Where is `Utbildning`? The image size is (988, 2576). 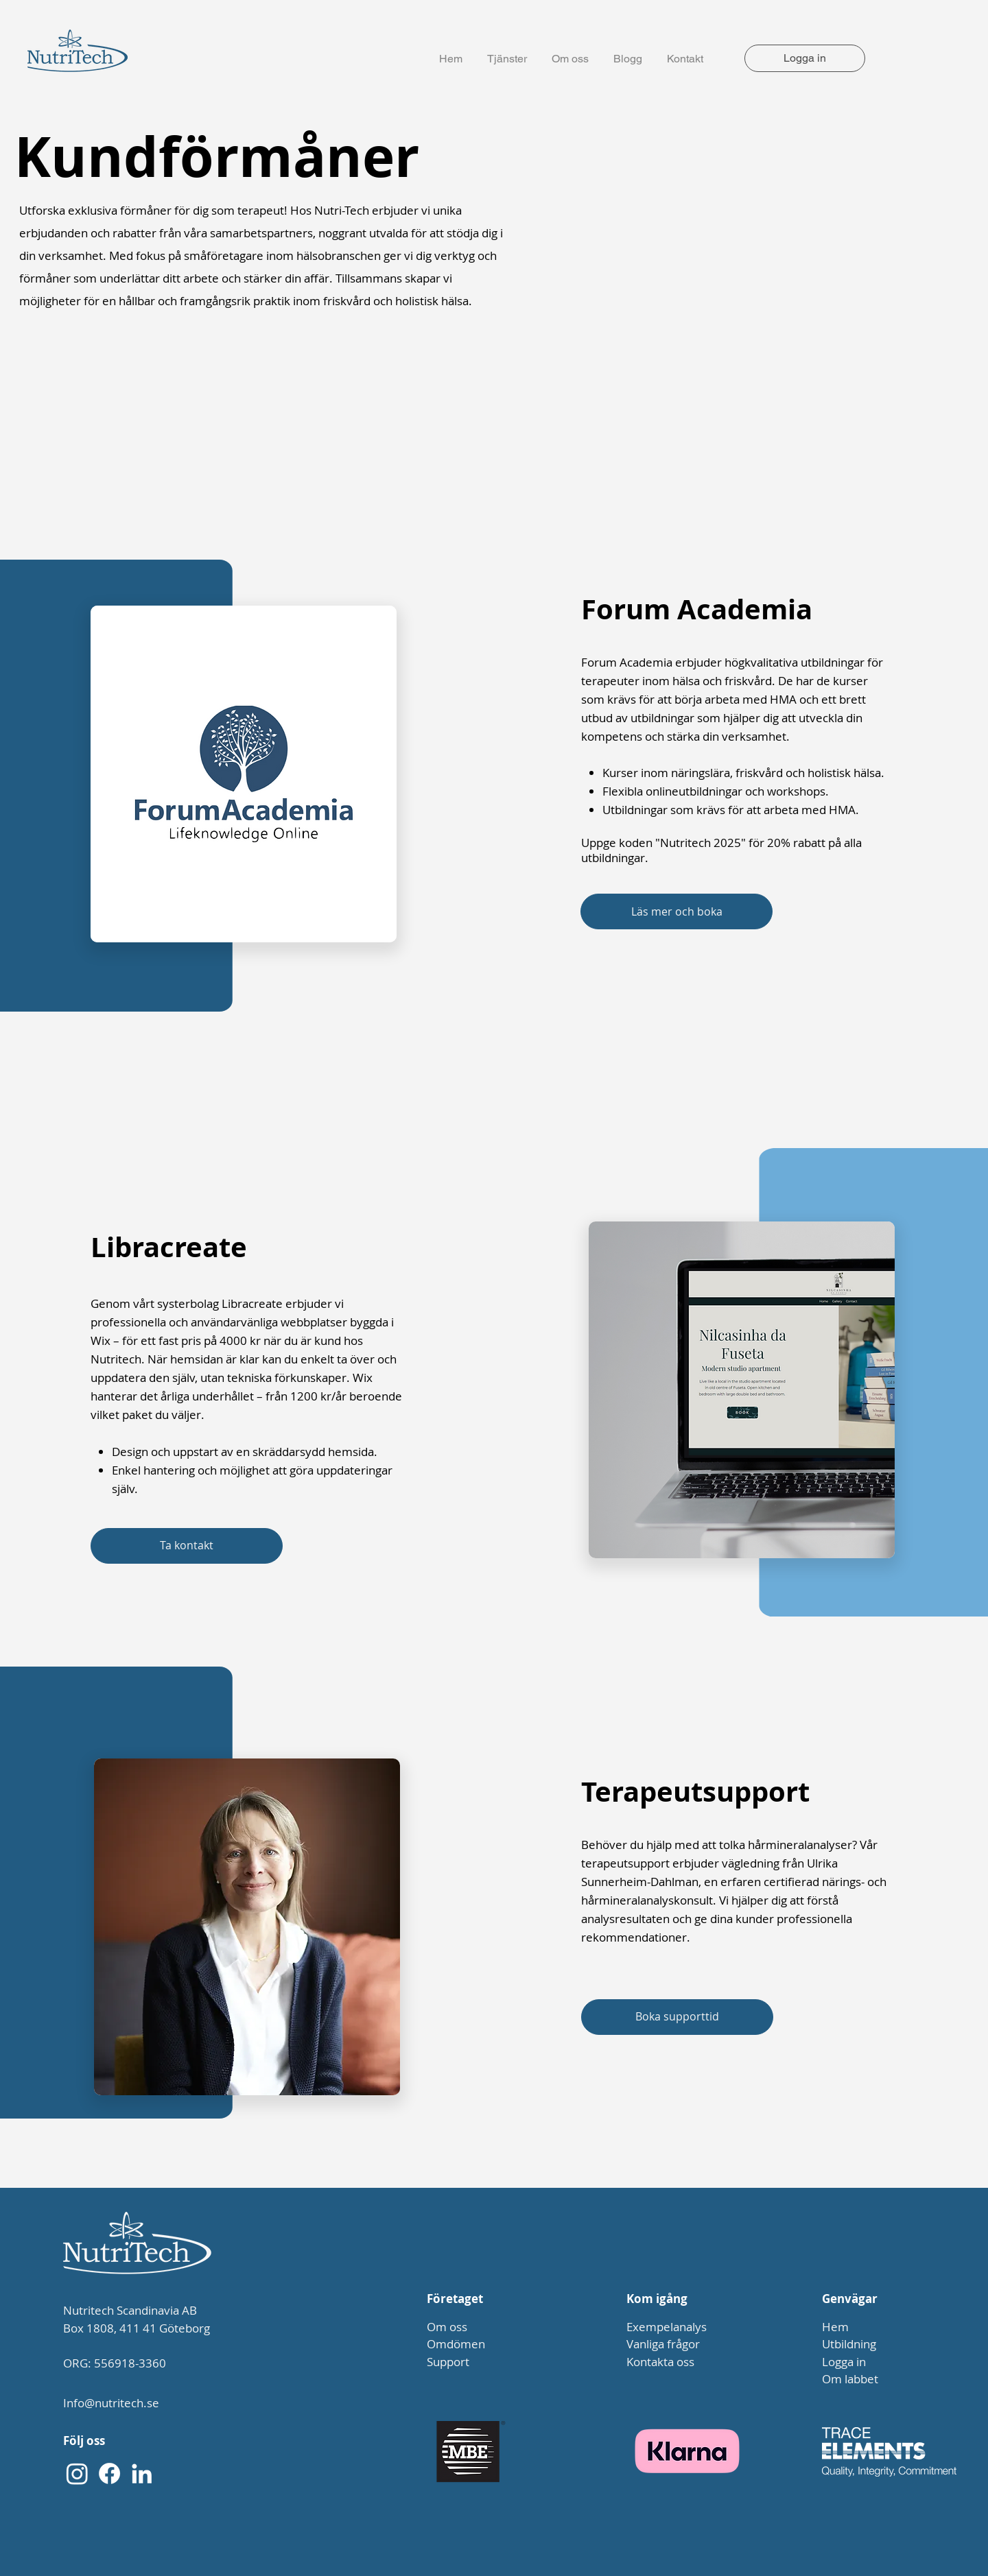
Utbildning is located at coordinates (849, 2344).